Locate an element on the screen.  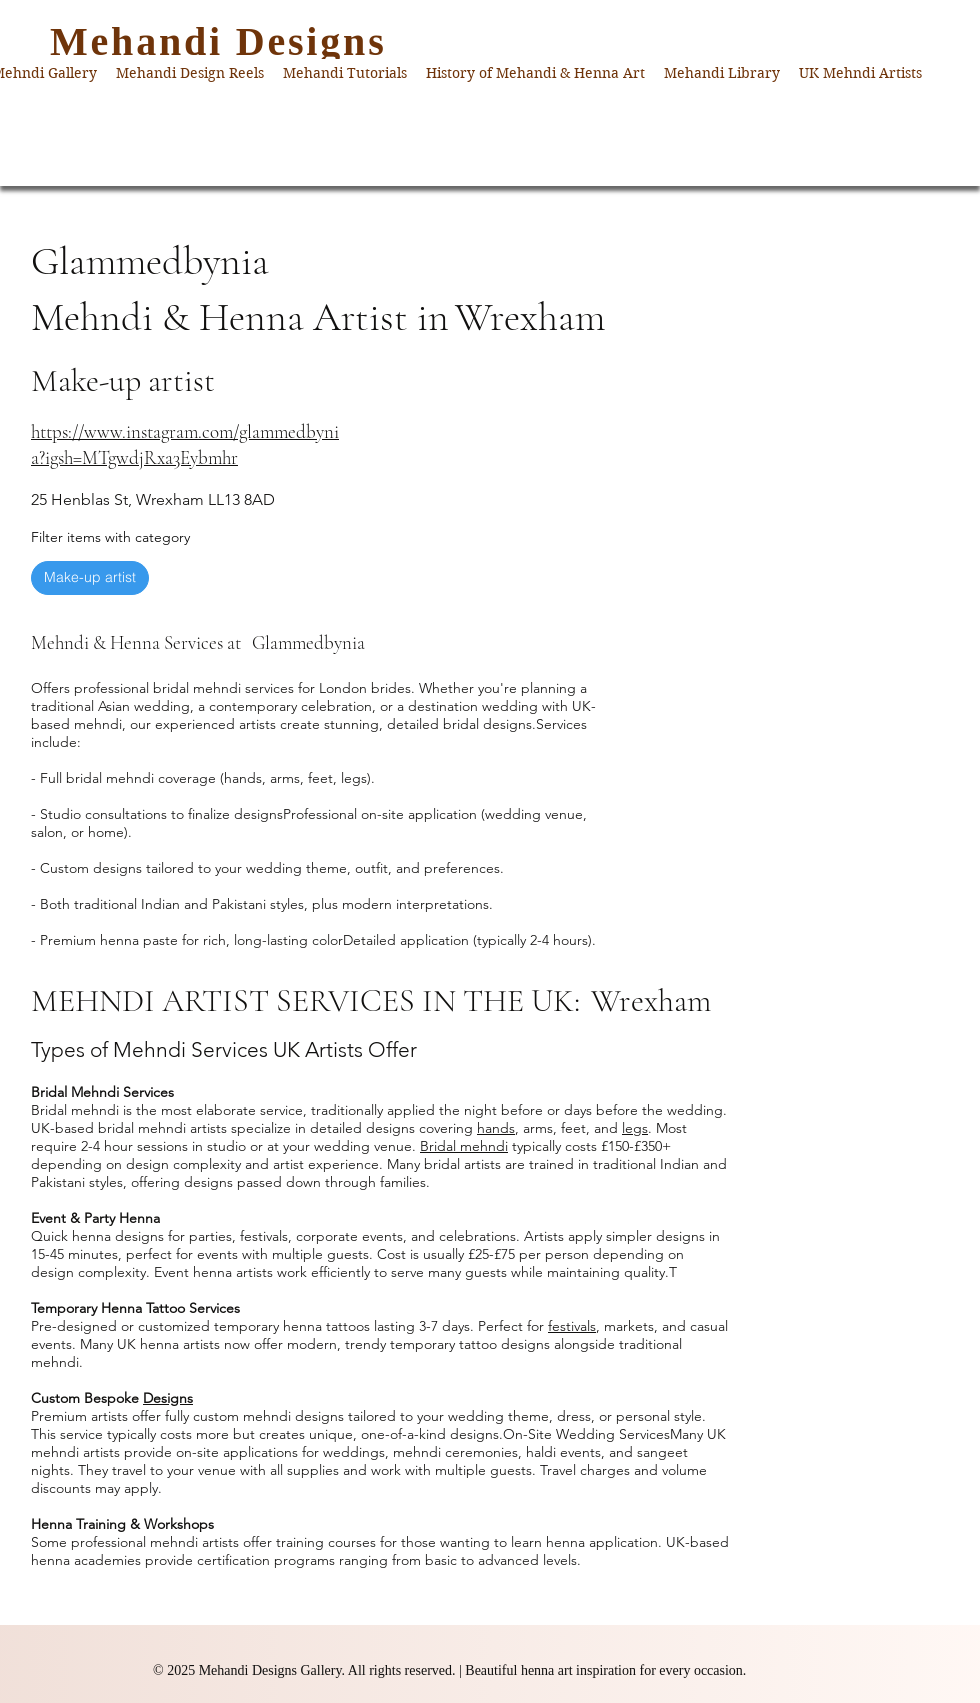
Designs is located at coordinates (168, 1398).